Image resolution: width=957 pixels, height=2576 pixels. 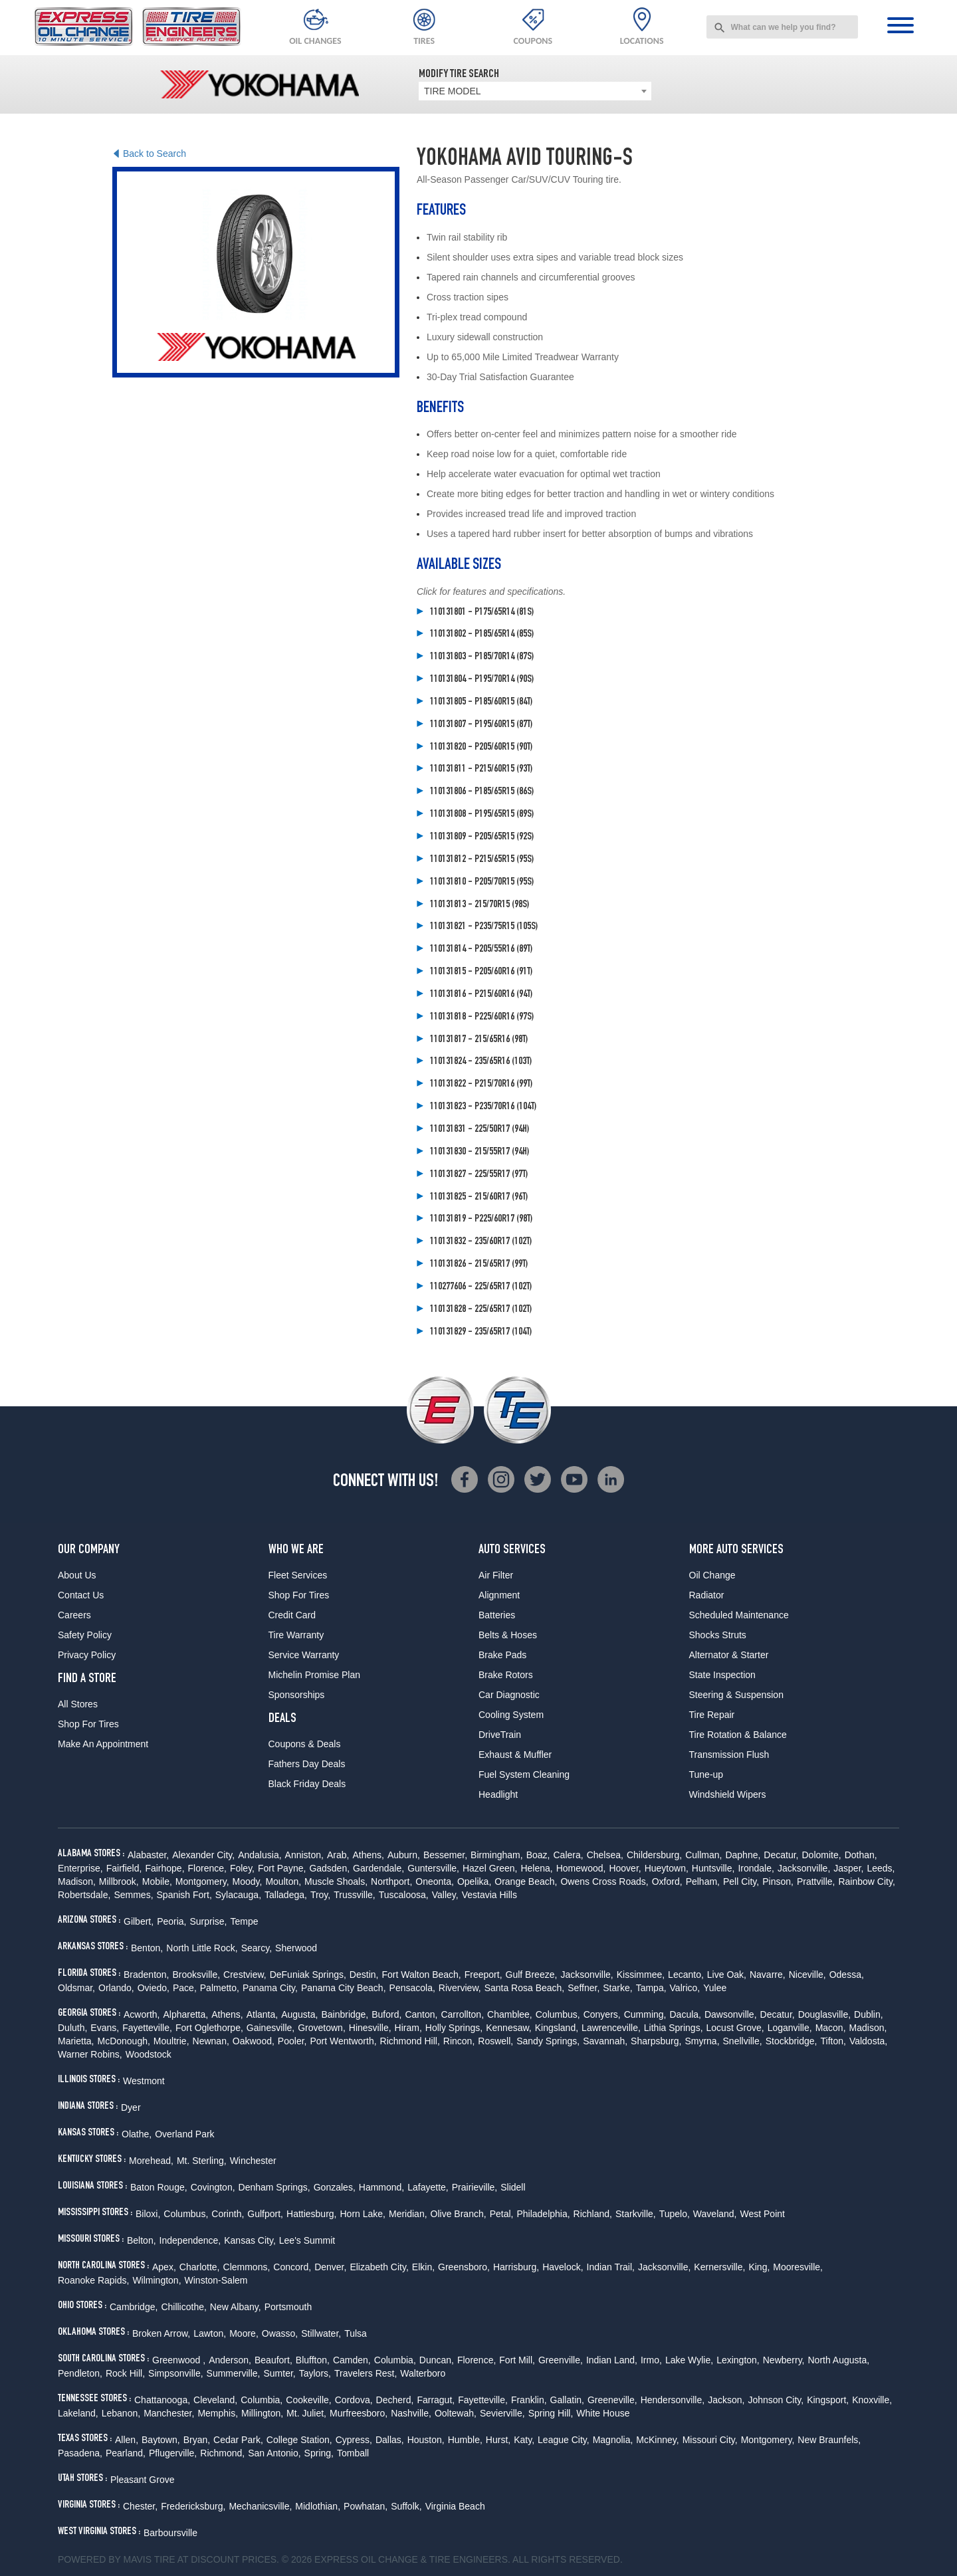 What do you see at coordinates (543, 2213) in the screenshot?
I see `Philadelphia,` at bounding box center [543, 2213].